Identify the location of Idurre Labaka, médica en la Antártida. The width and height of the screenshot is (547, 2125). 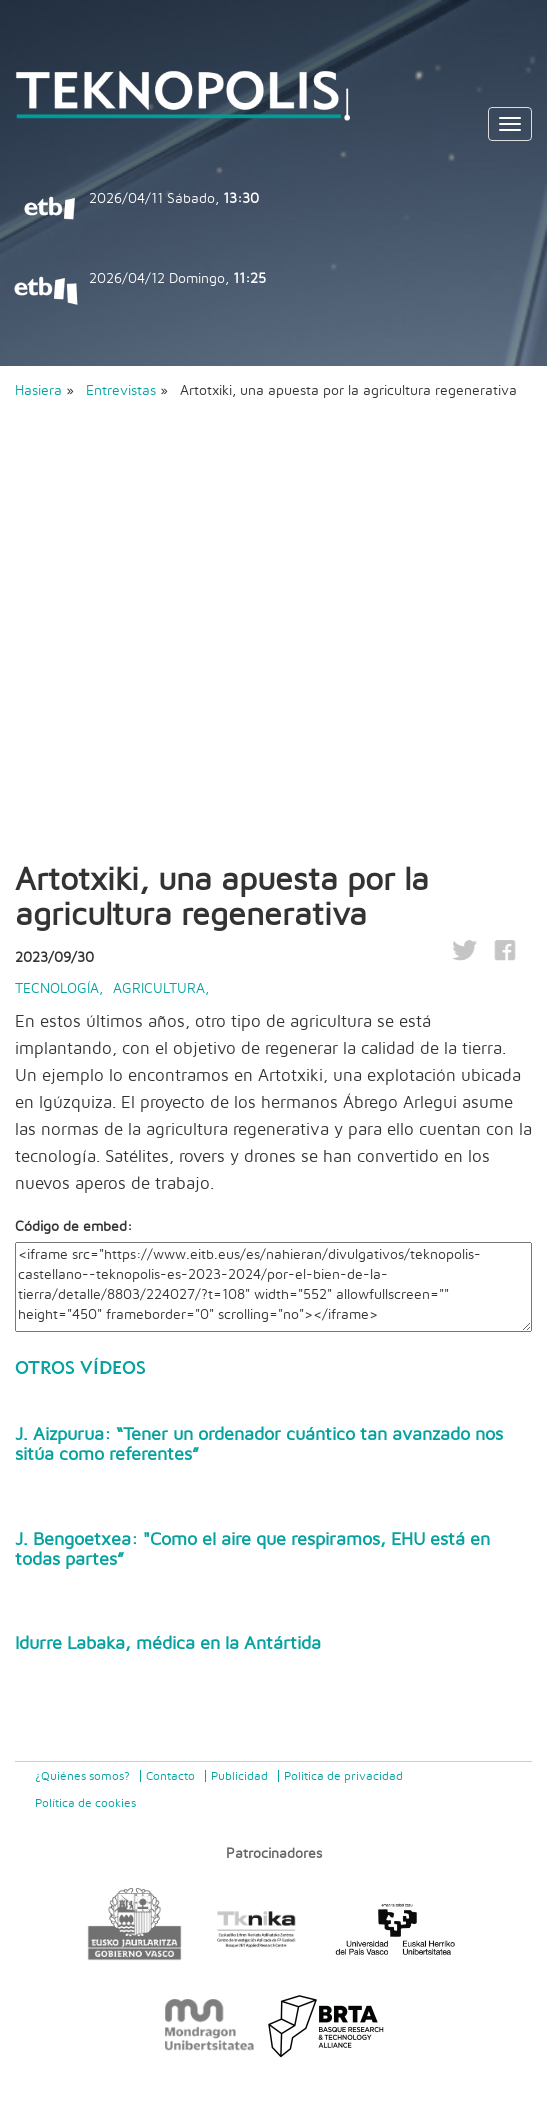
(168, 1644).